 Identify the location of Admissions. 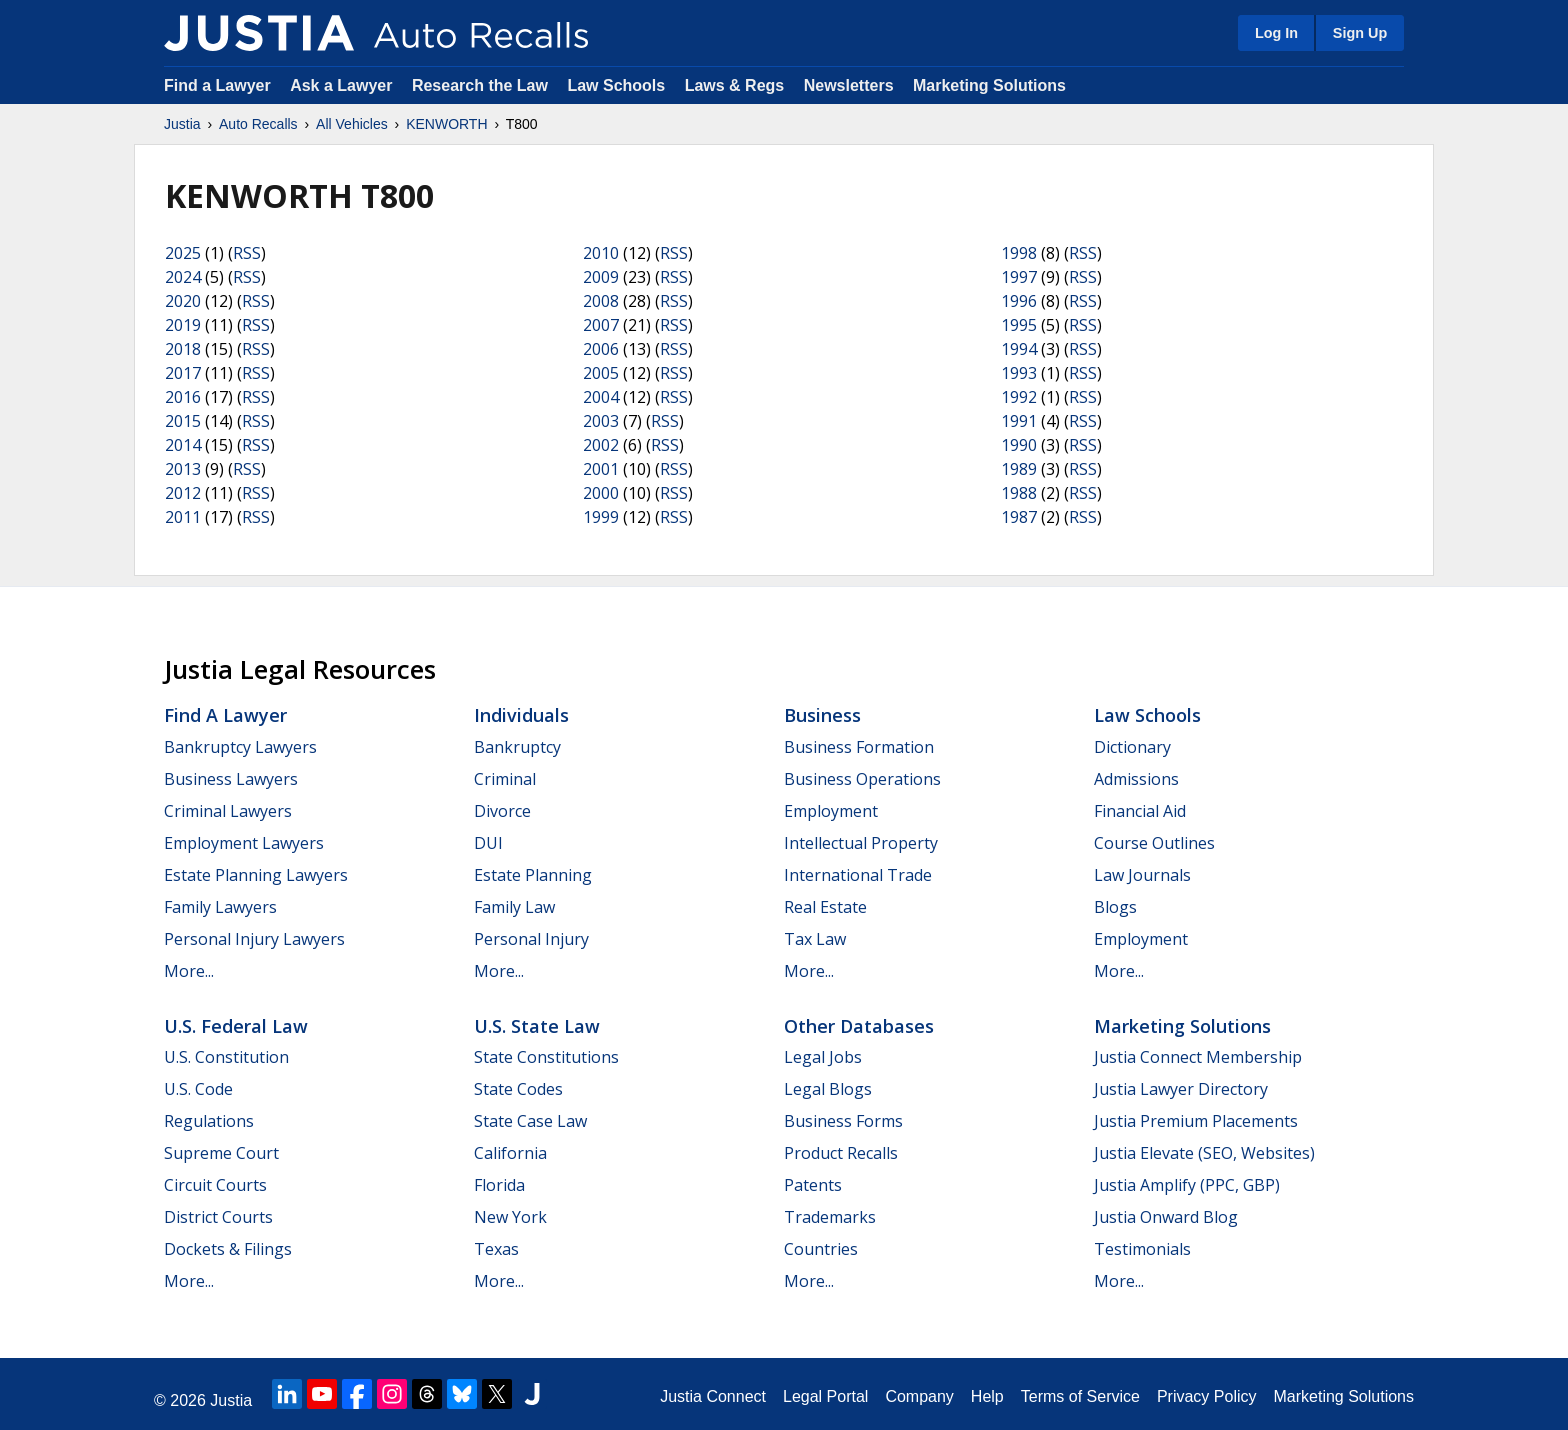
(1136, 779).